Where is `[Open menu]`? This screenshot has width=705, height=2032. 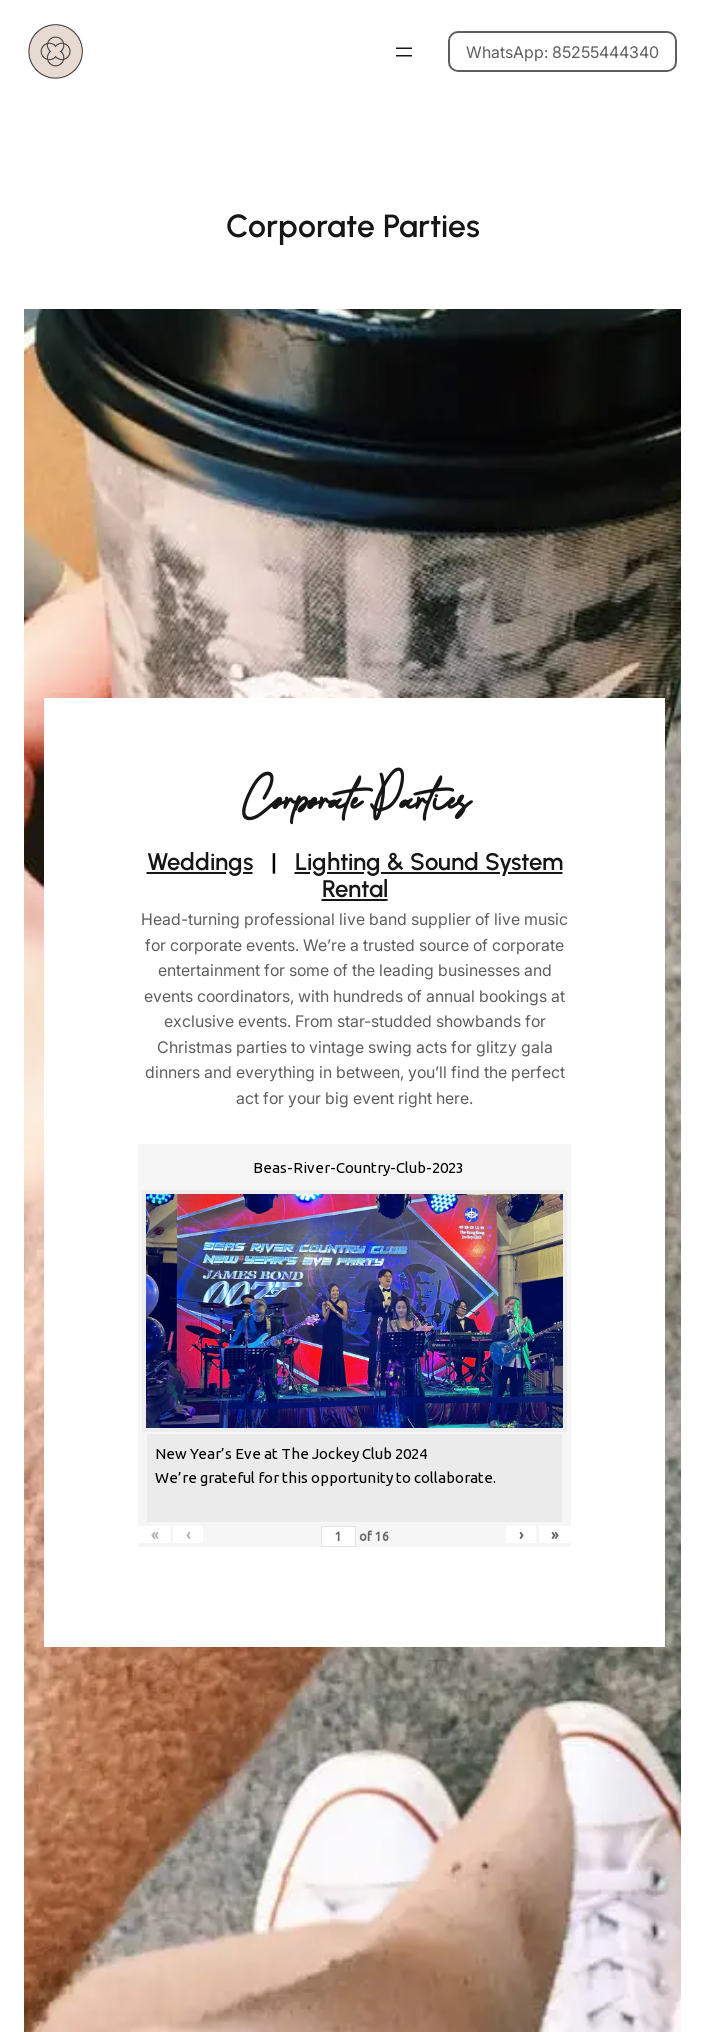
[Open menu] is located at coordinates (404, 52).